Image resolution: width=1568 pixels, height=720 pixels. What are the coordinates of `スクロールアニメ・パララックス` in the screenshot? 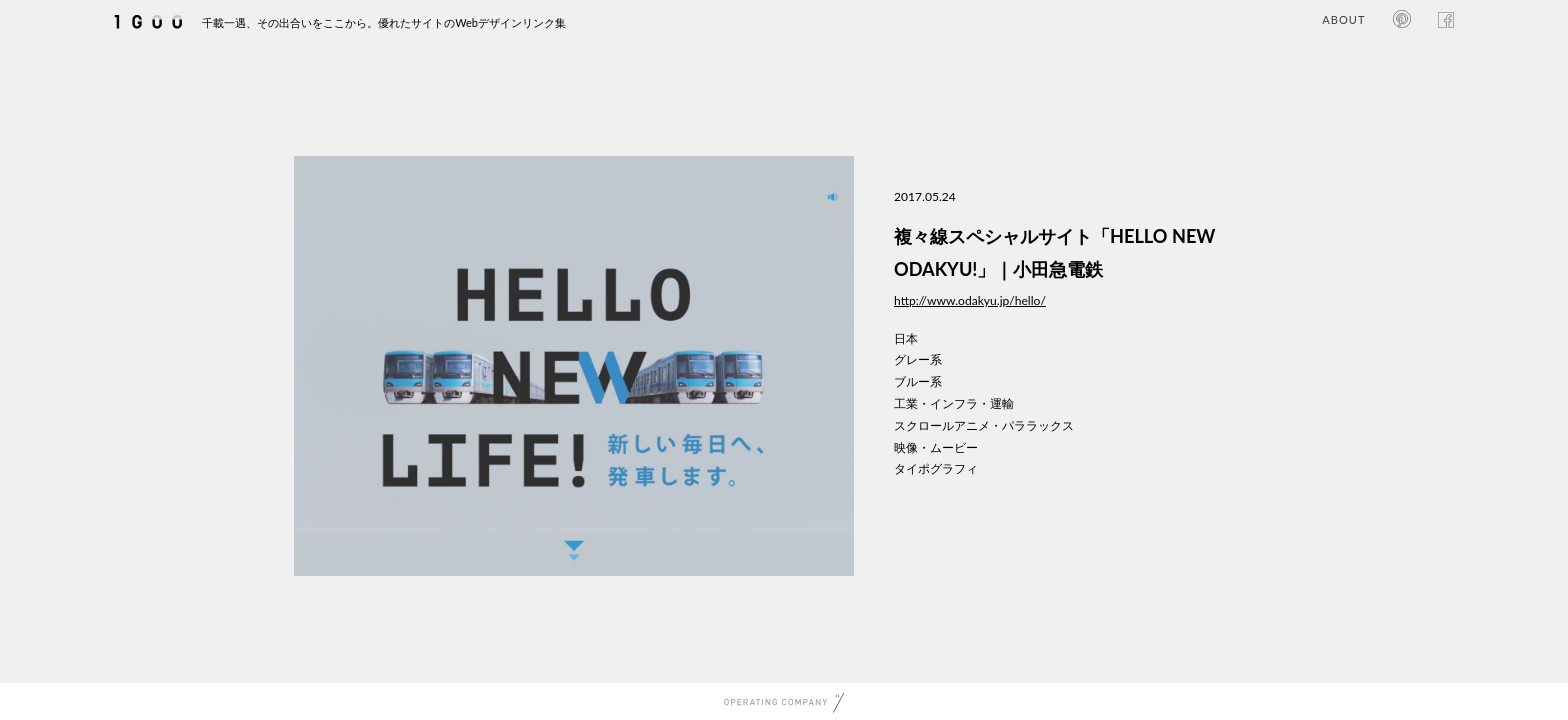 It's located at (984, 425).